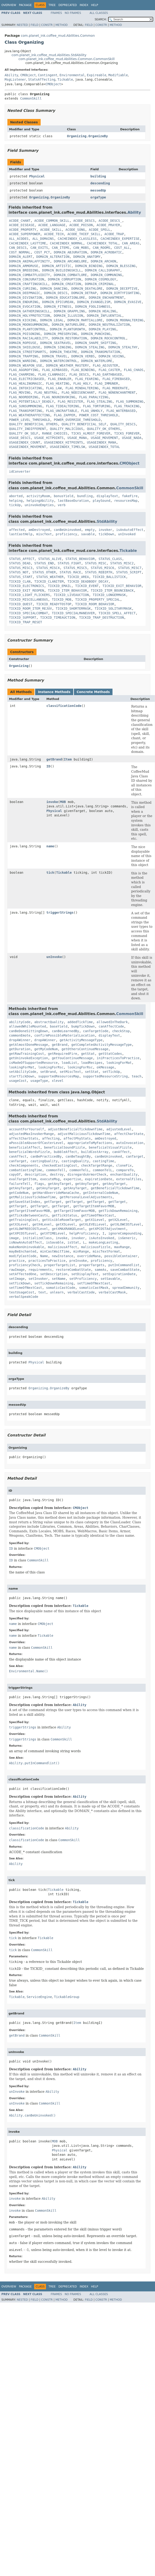  I want to click on maxRange, so click(122, 1247).